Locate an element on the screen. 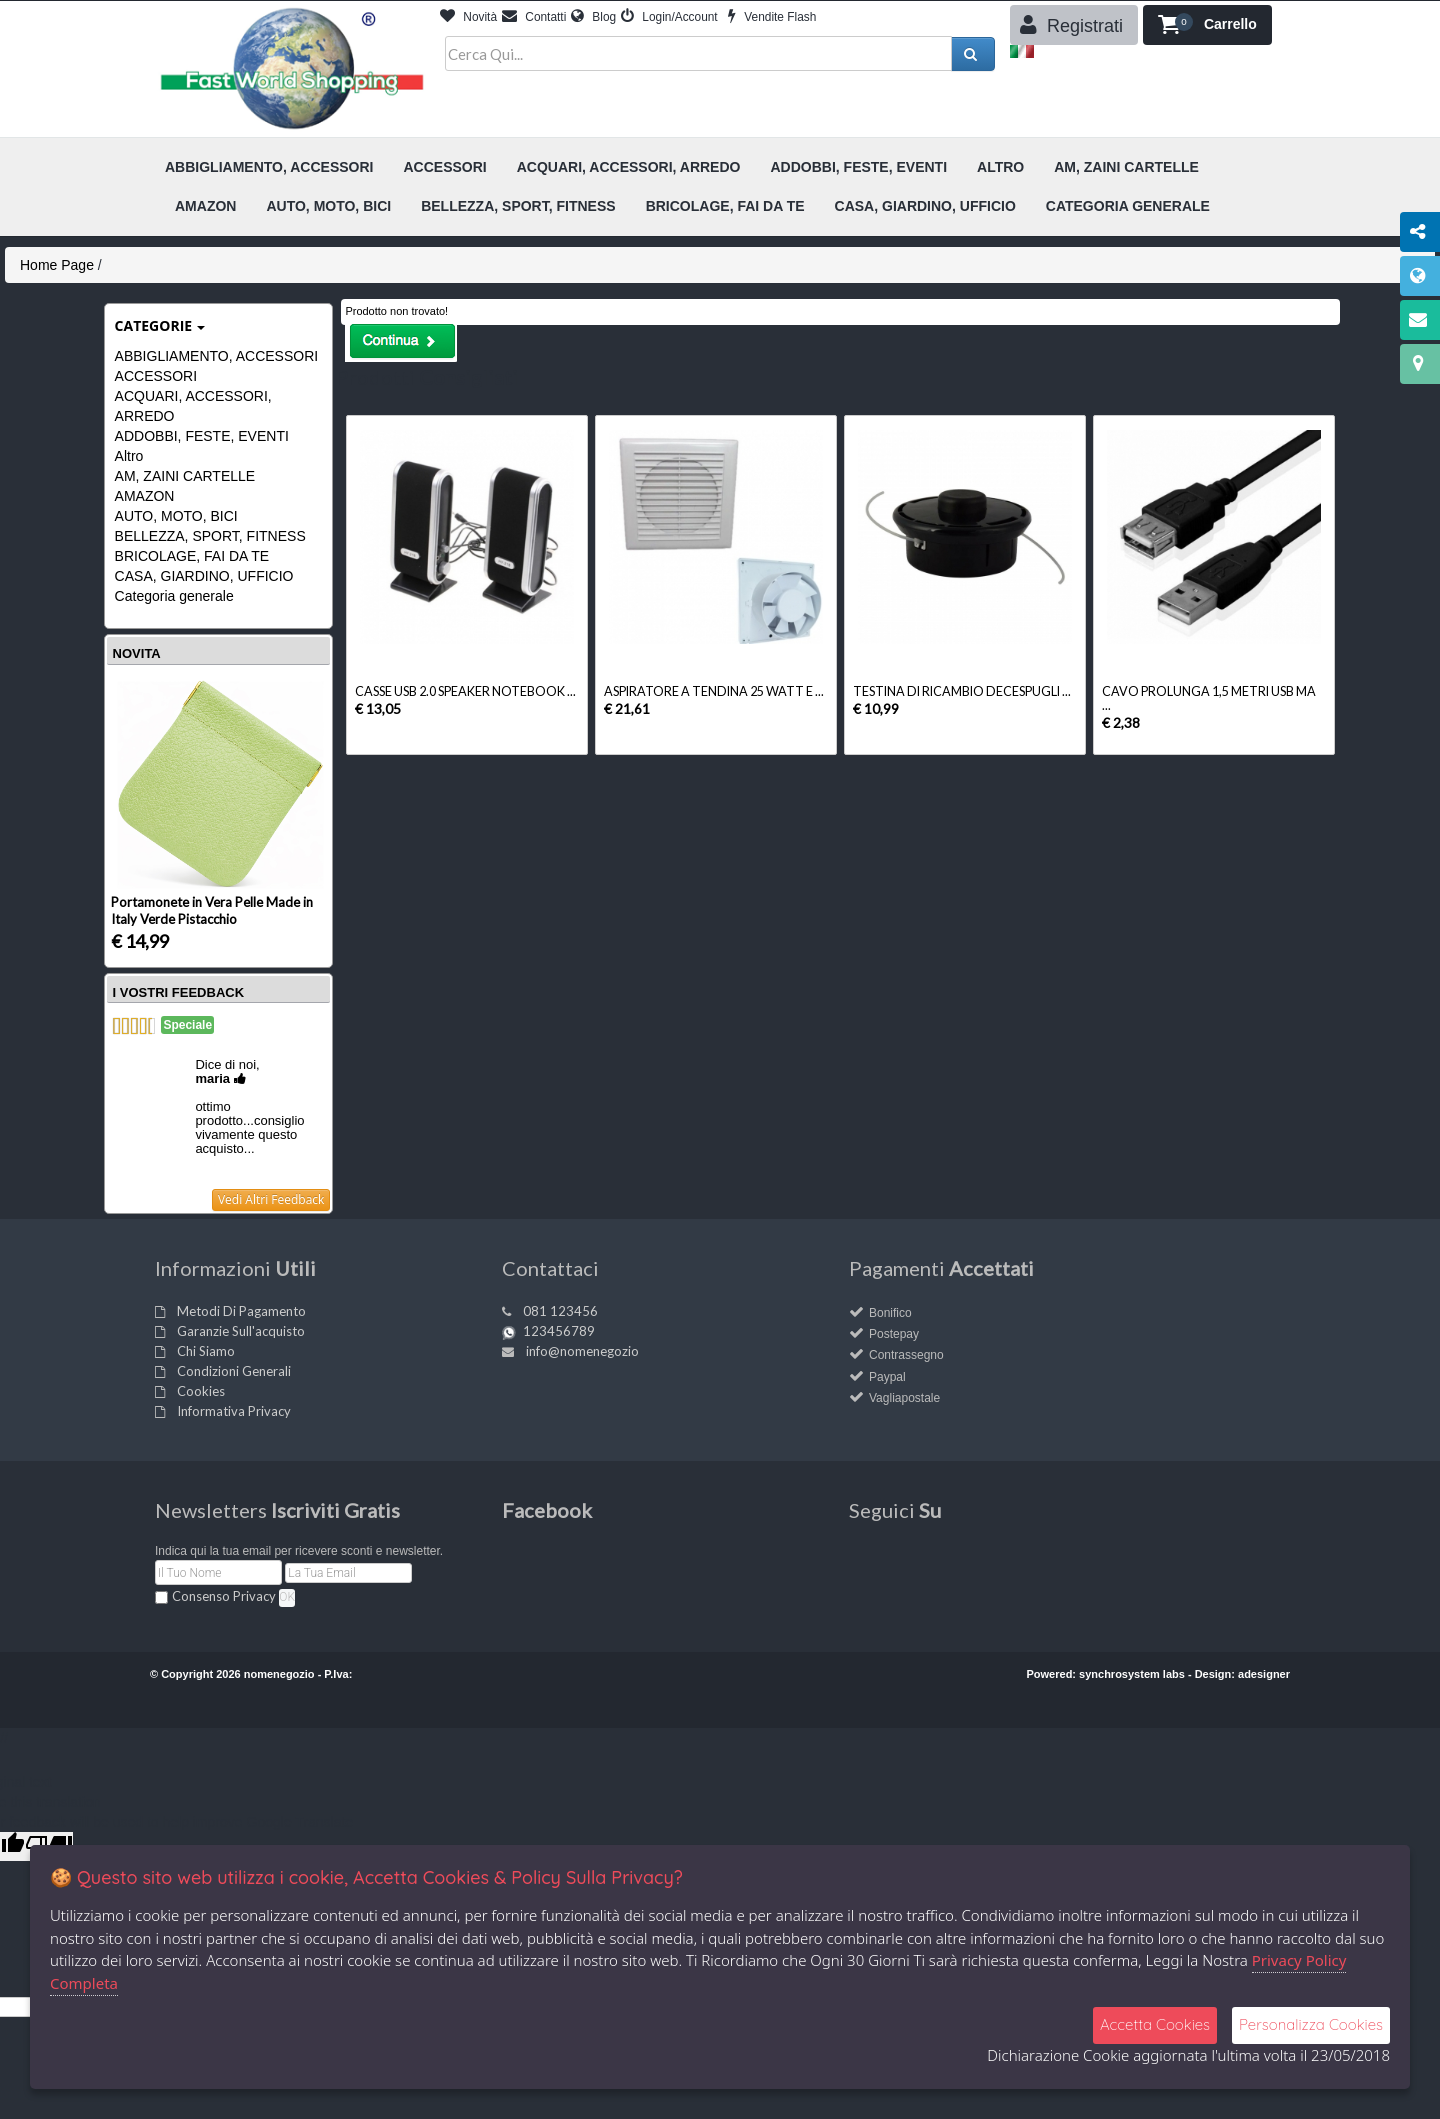  CAVO PROLUNGA 1,5 METRI USB MA ... is located at coordinates (1209, 698).